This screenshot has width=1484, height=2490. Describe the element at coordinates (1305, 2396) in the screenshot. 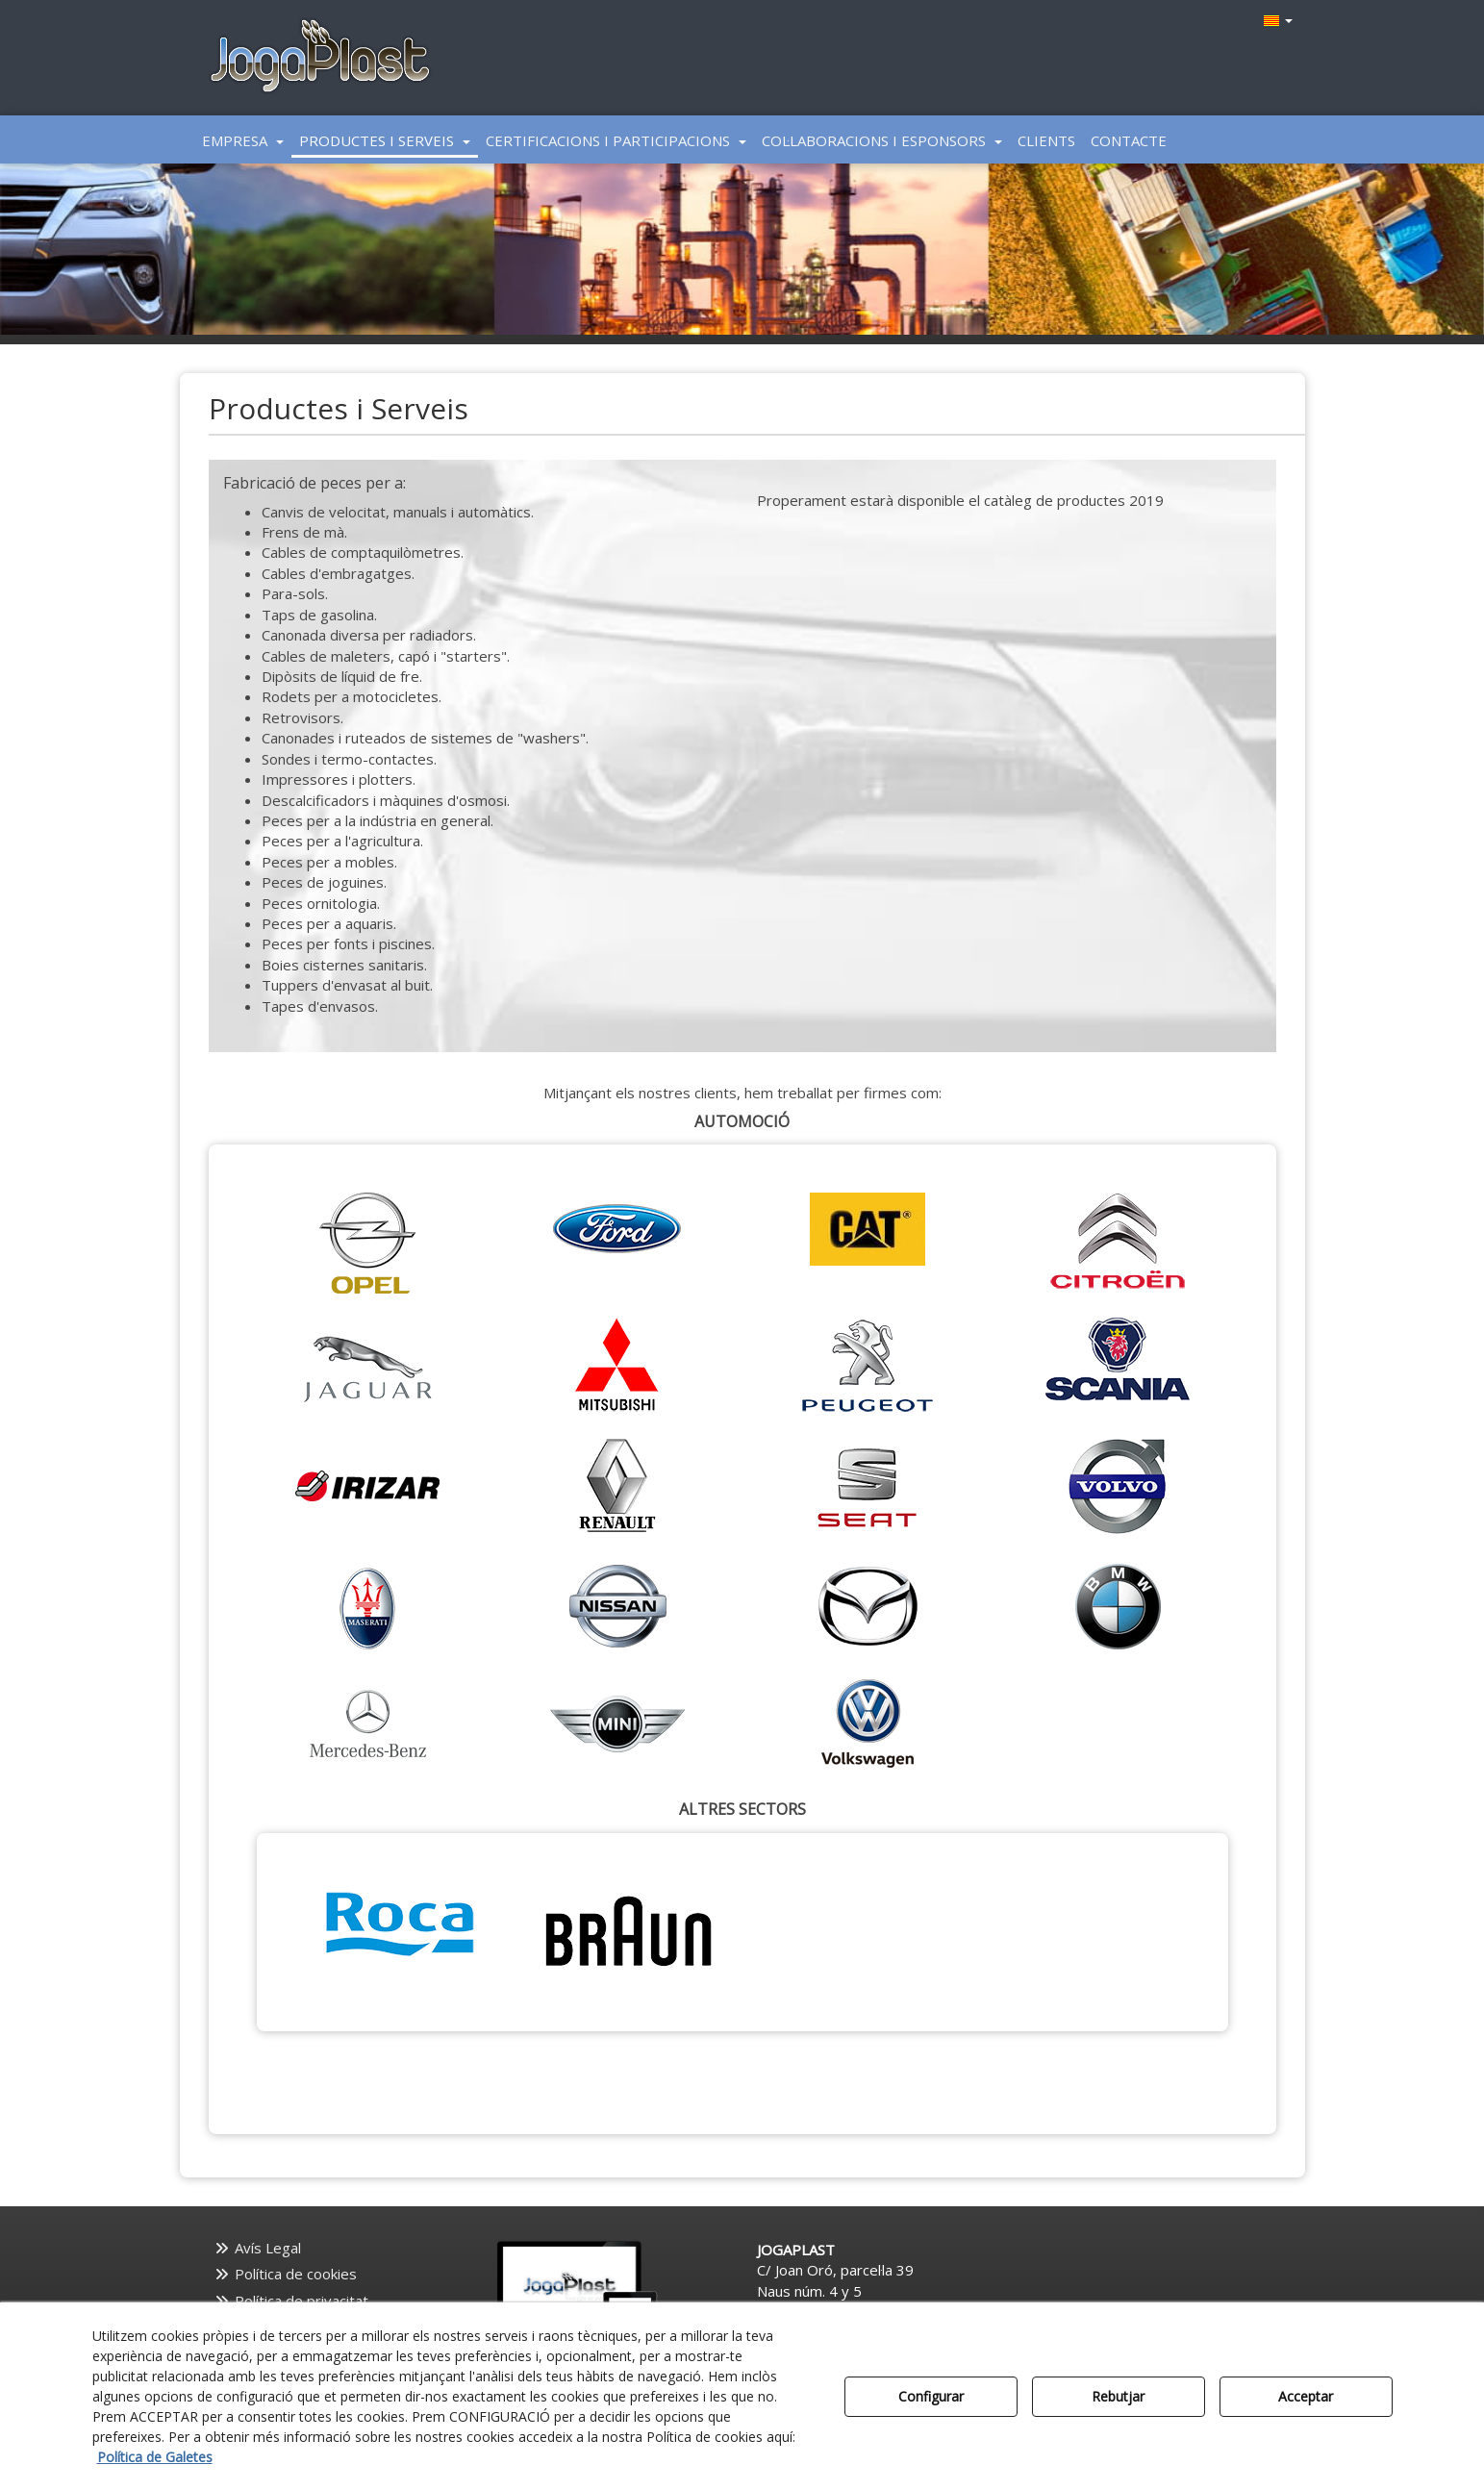

I see `Acceptar [button]` at that location.